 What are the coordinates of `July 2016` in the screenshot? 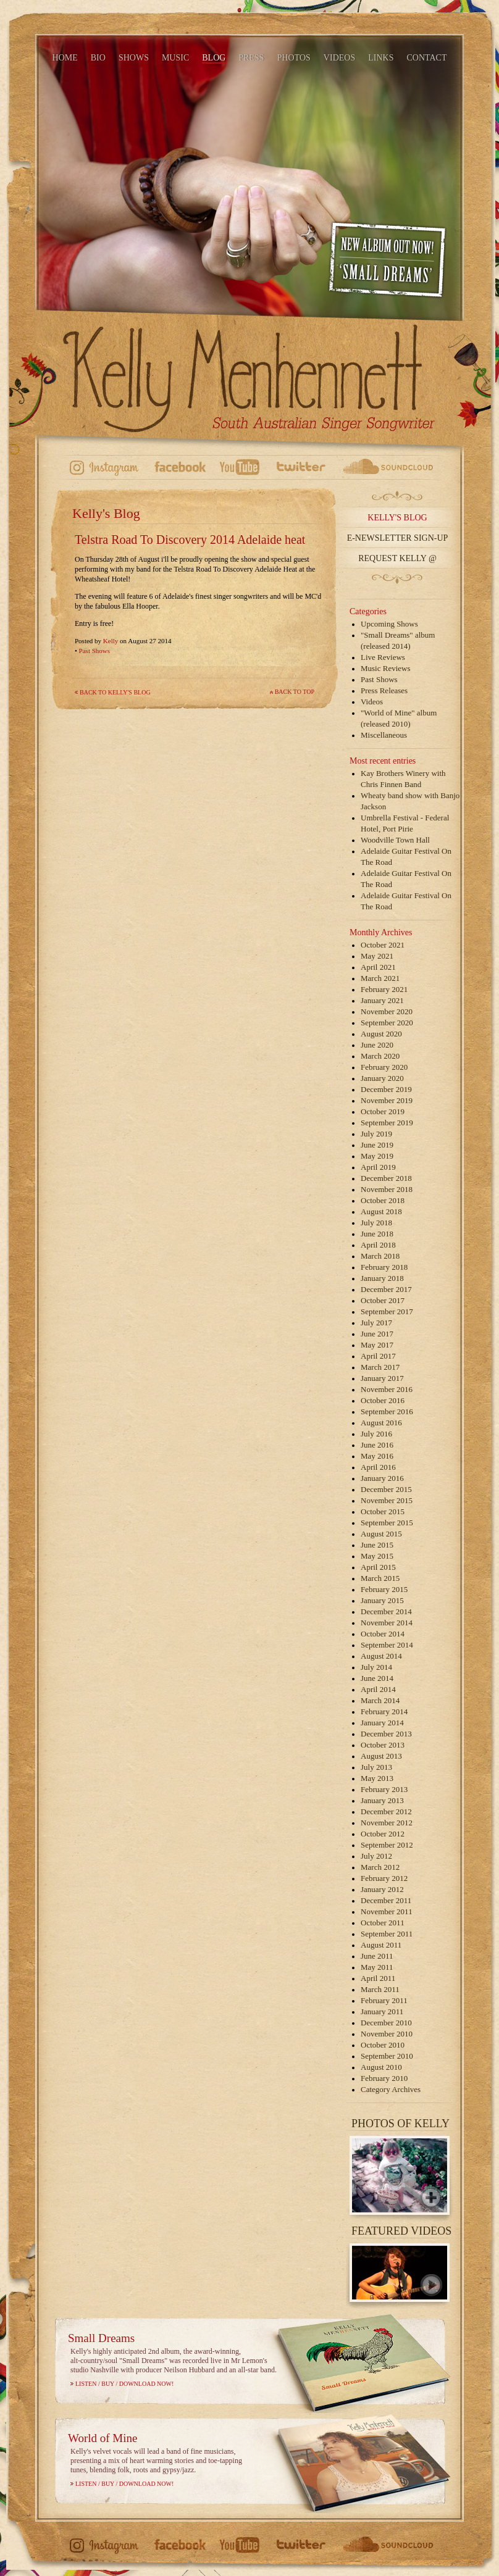 It's located at (376, 1433).